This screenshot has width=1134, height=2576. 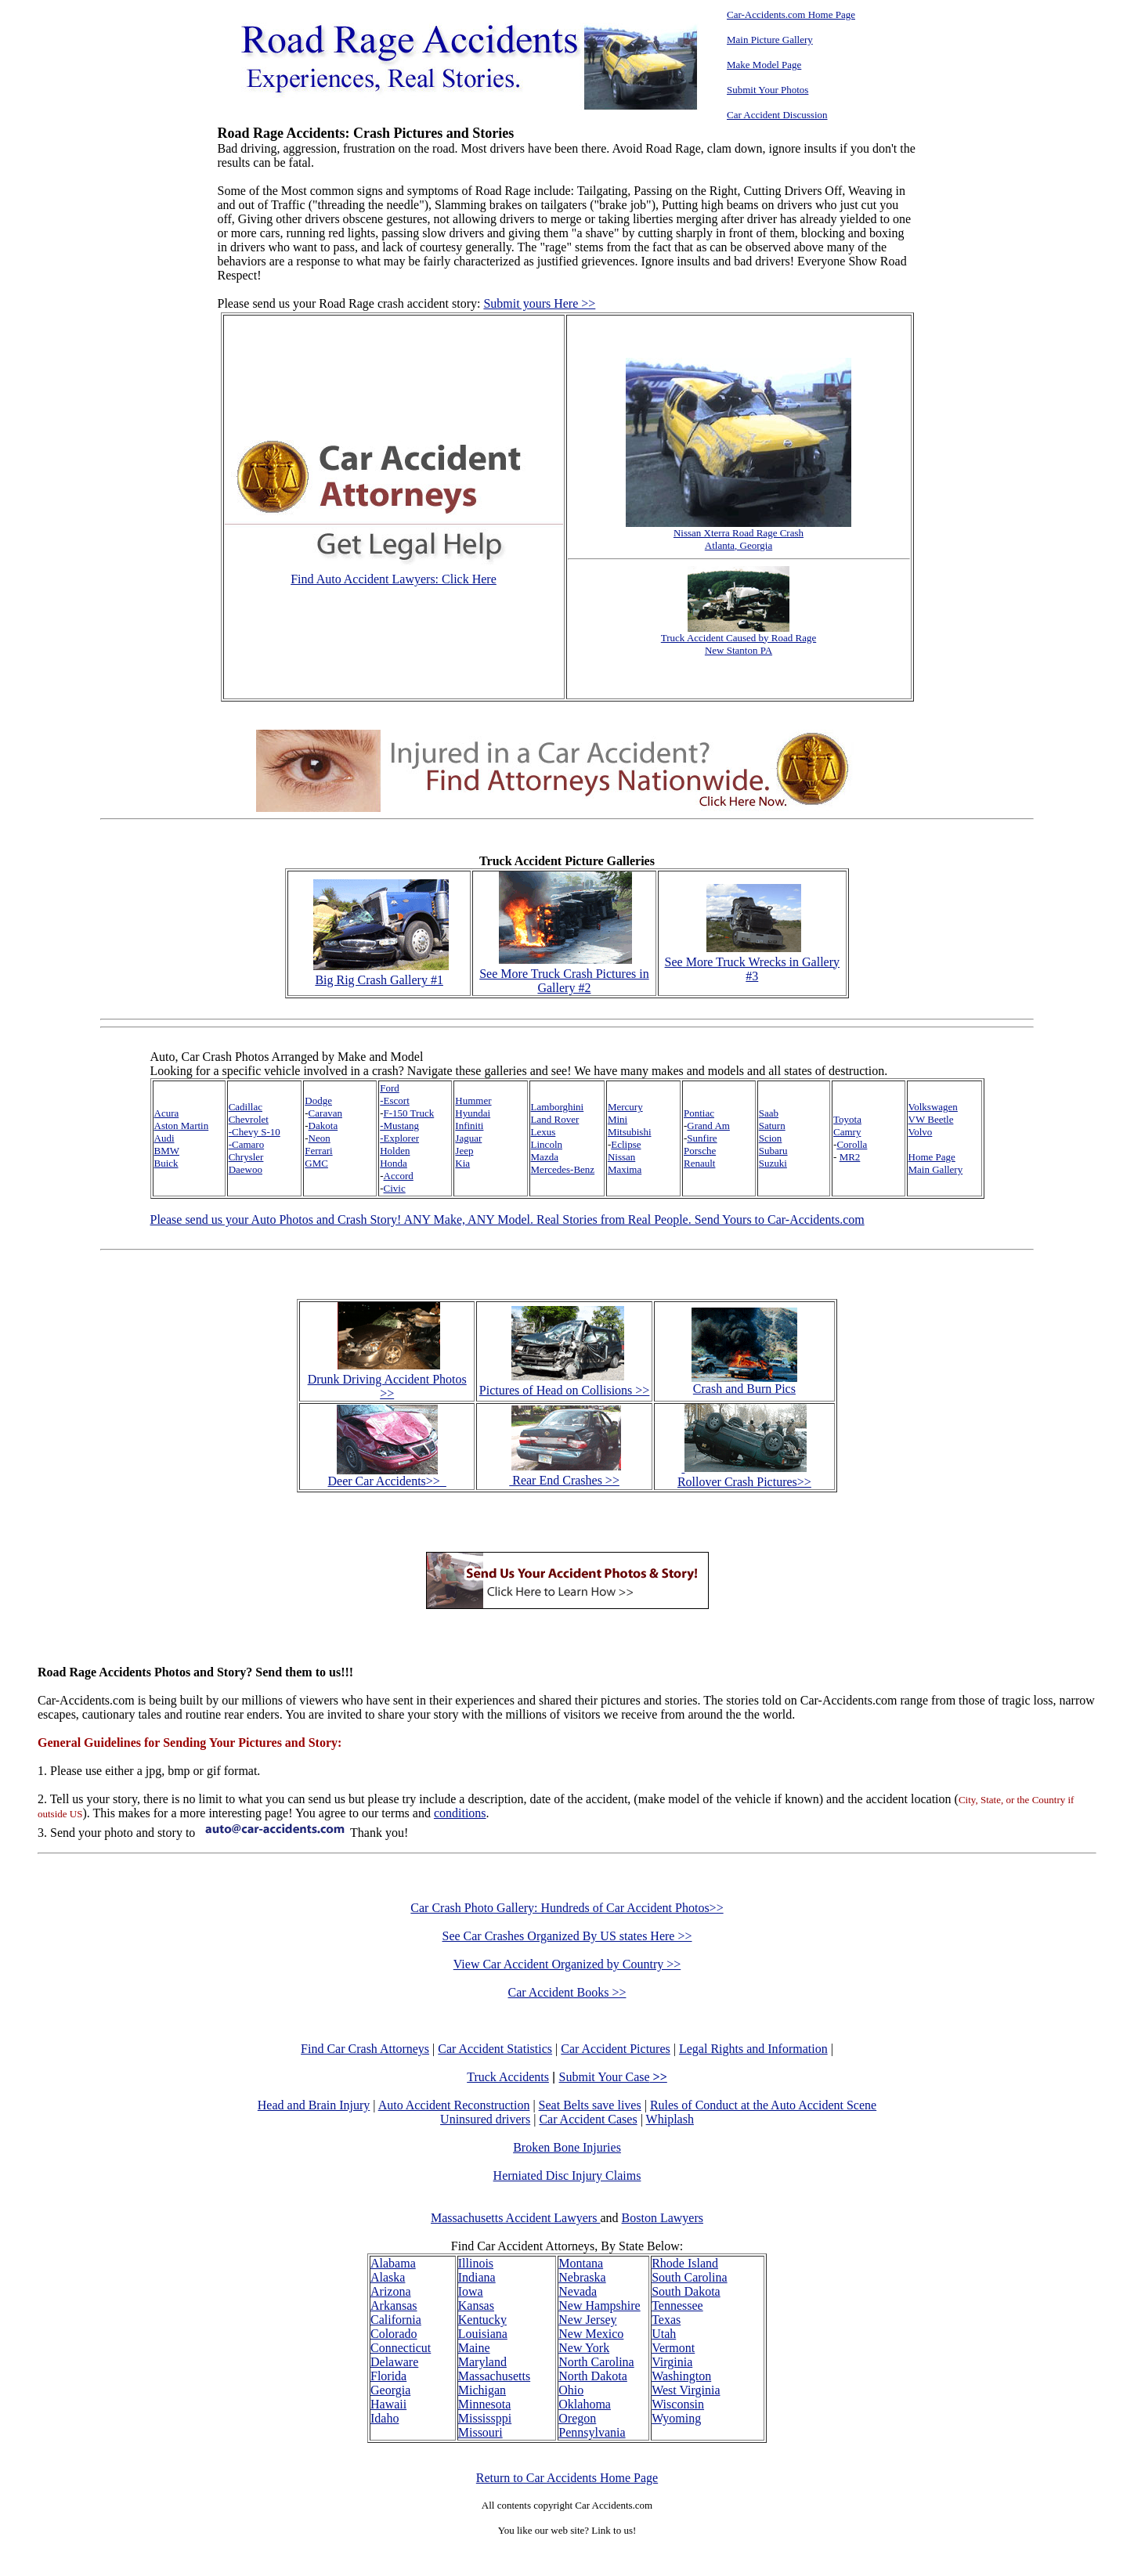 I want to click on Honda, so click(x=393, y=1163).